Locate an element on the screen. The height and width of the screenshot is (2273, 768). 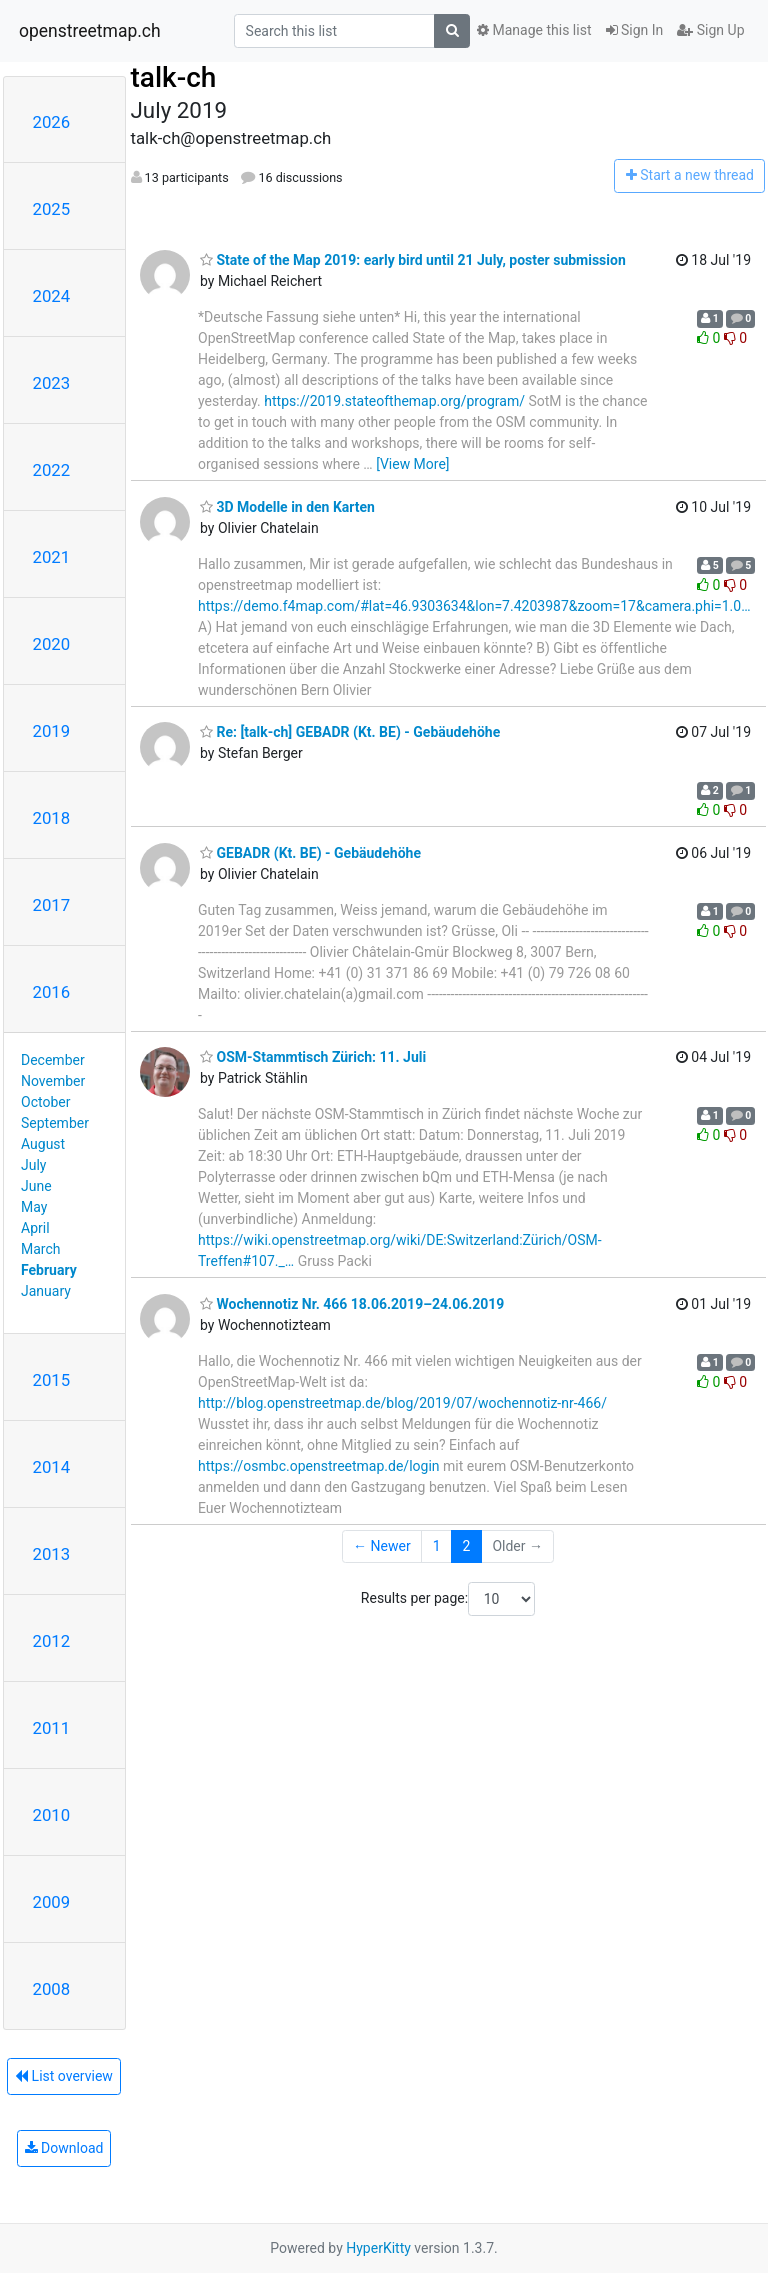
2013 is located at coordinates (52, 1554).